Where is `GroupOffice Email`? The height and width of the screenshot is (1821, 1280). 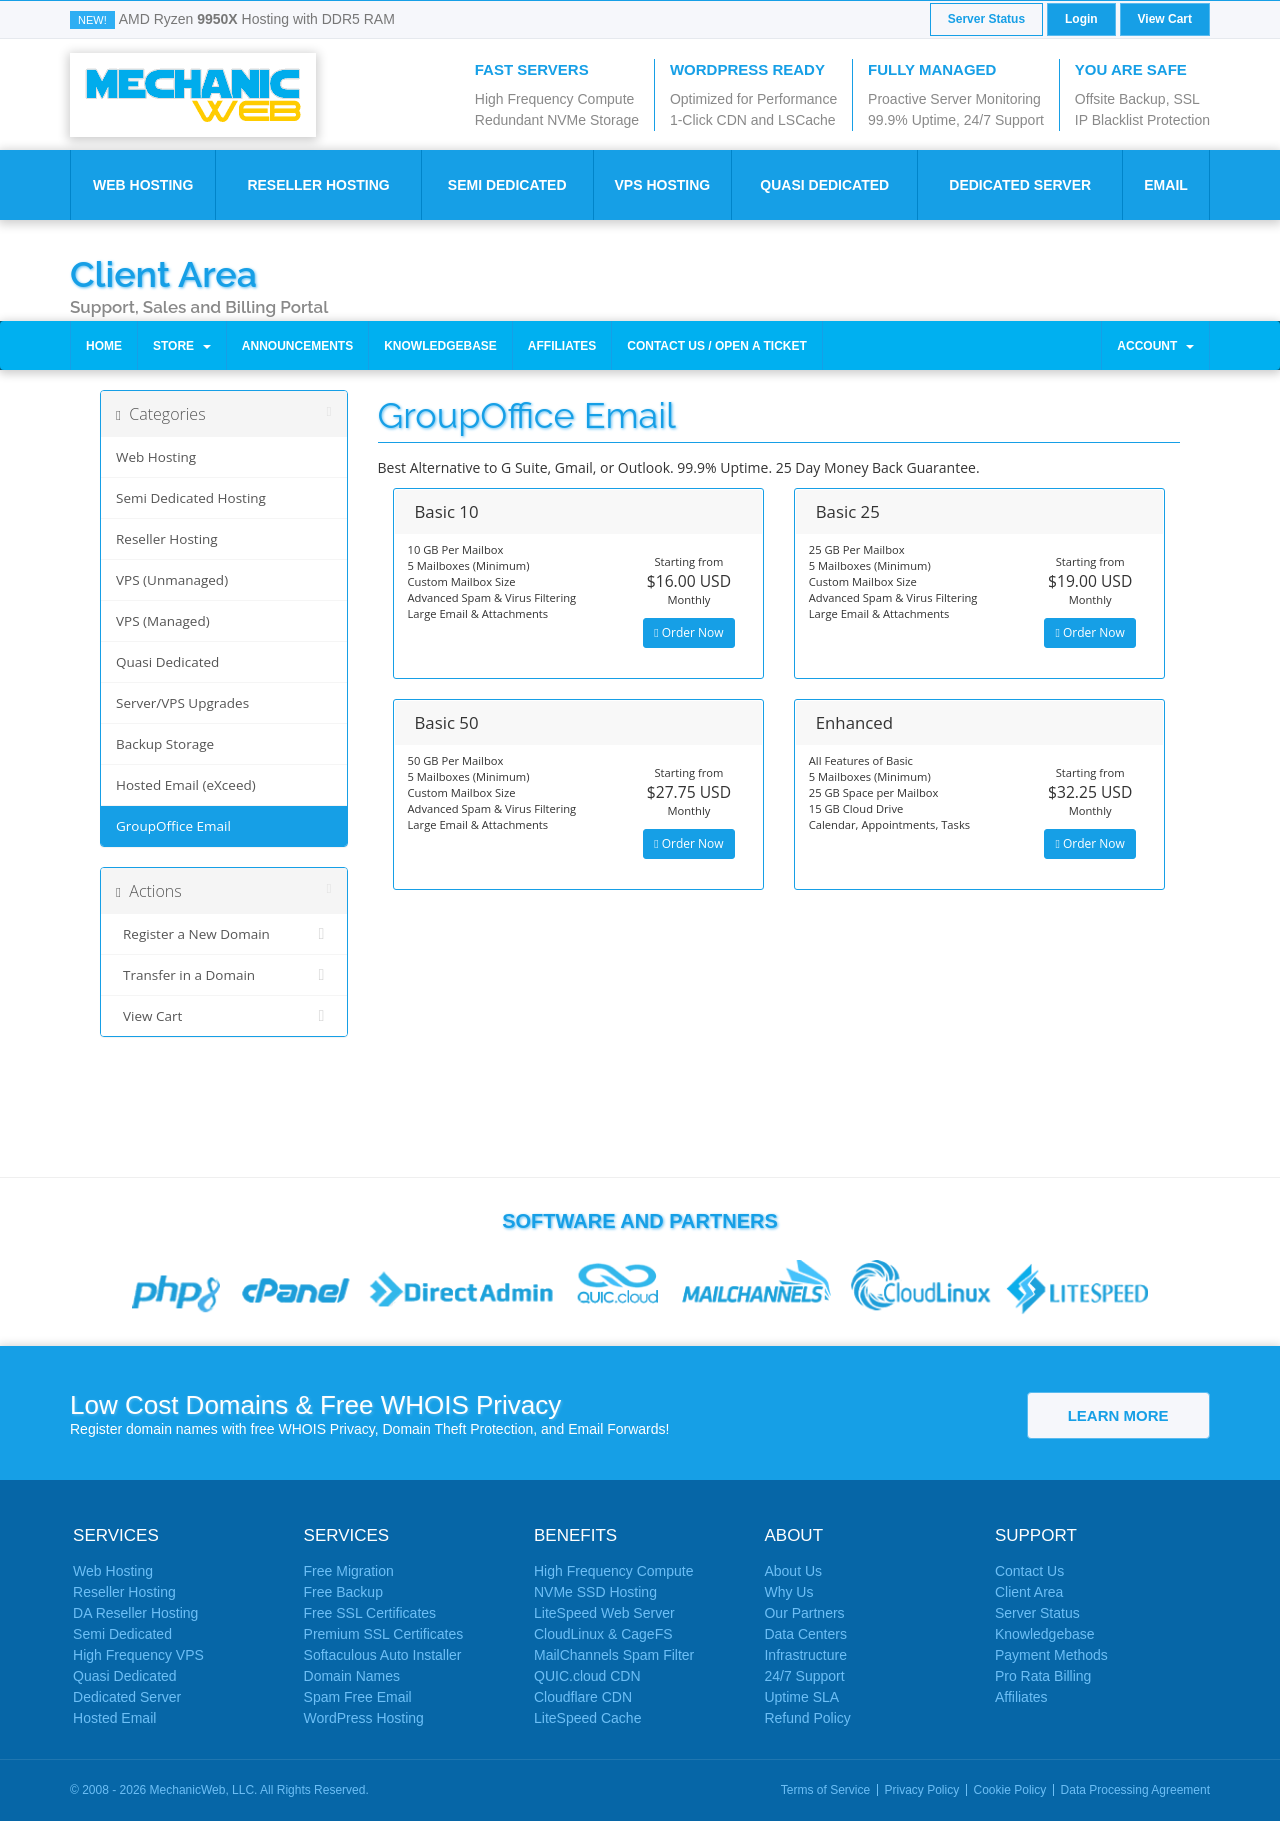 GroupOffice Email is located at coordinates (173, 826).